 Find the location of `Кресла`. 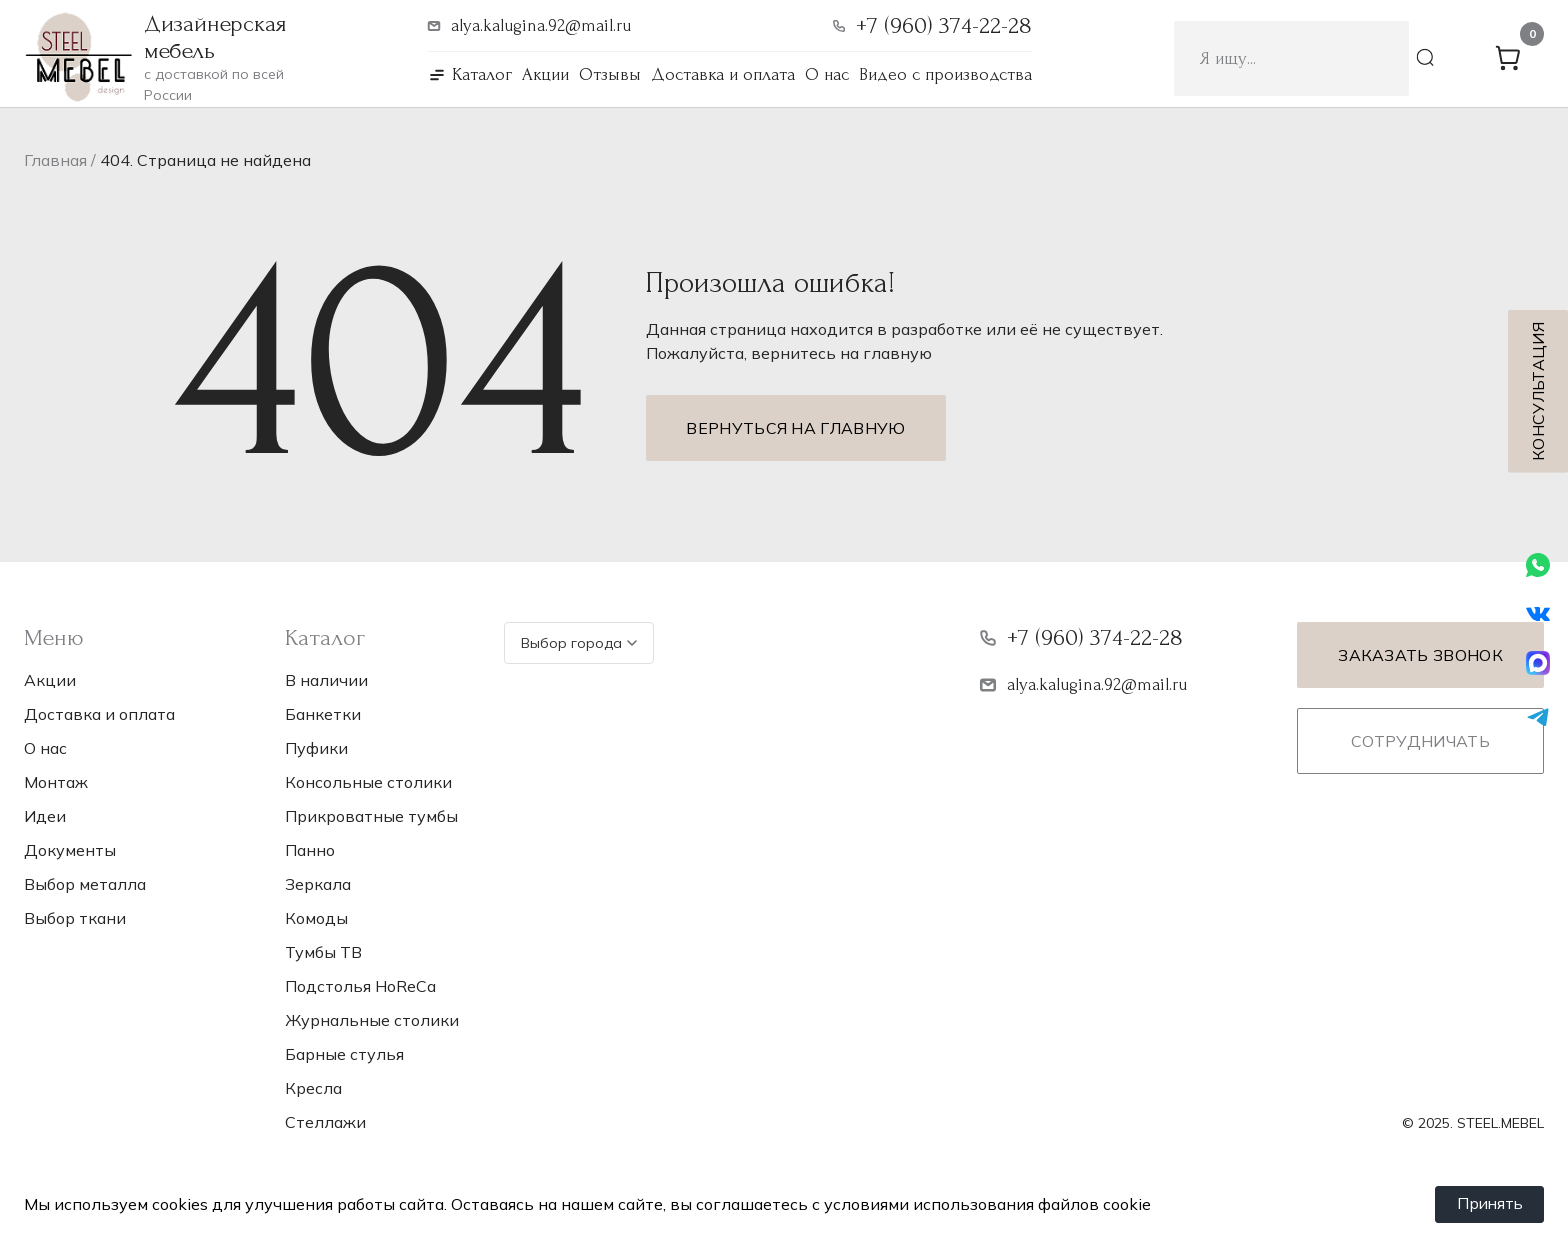

Кресла is located at coordinates (313, 1088).